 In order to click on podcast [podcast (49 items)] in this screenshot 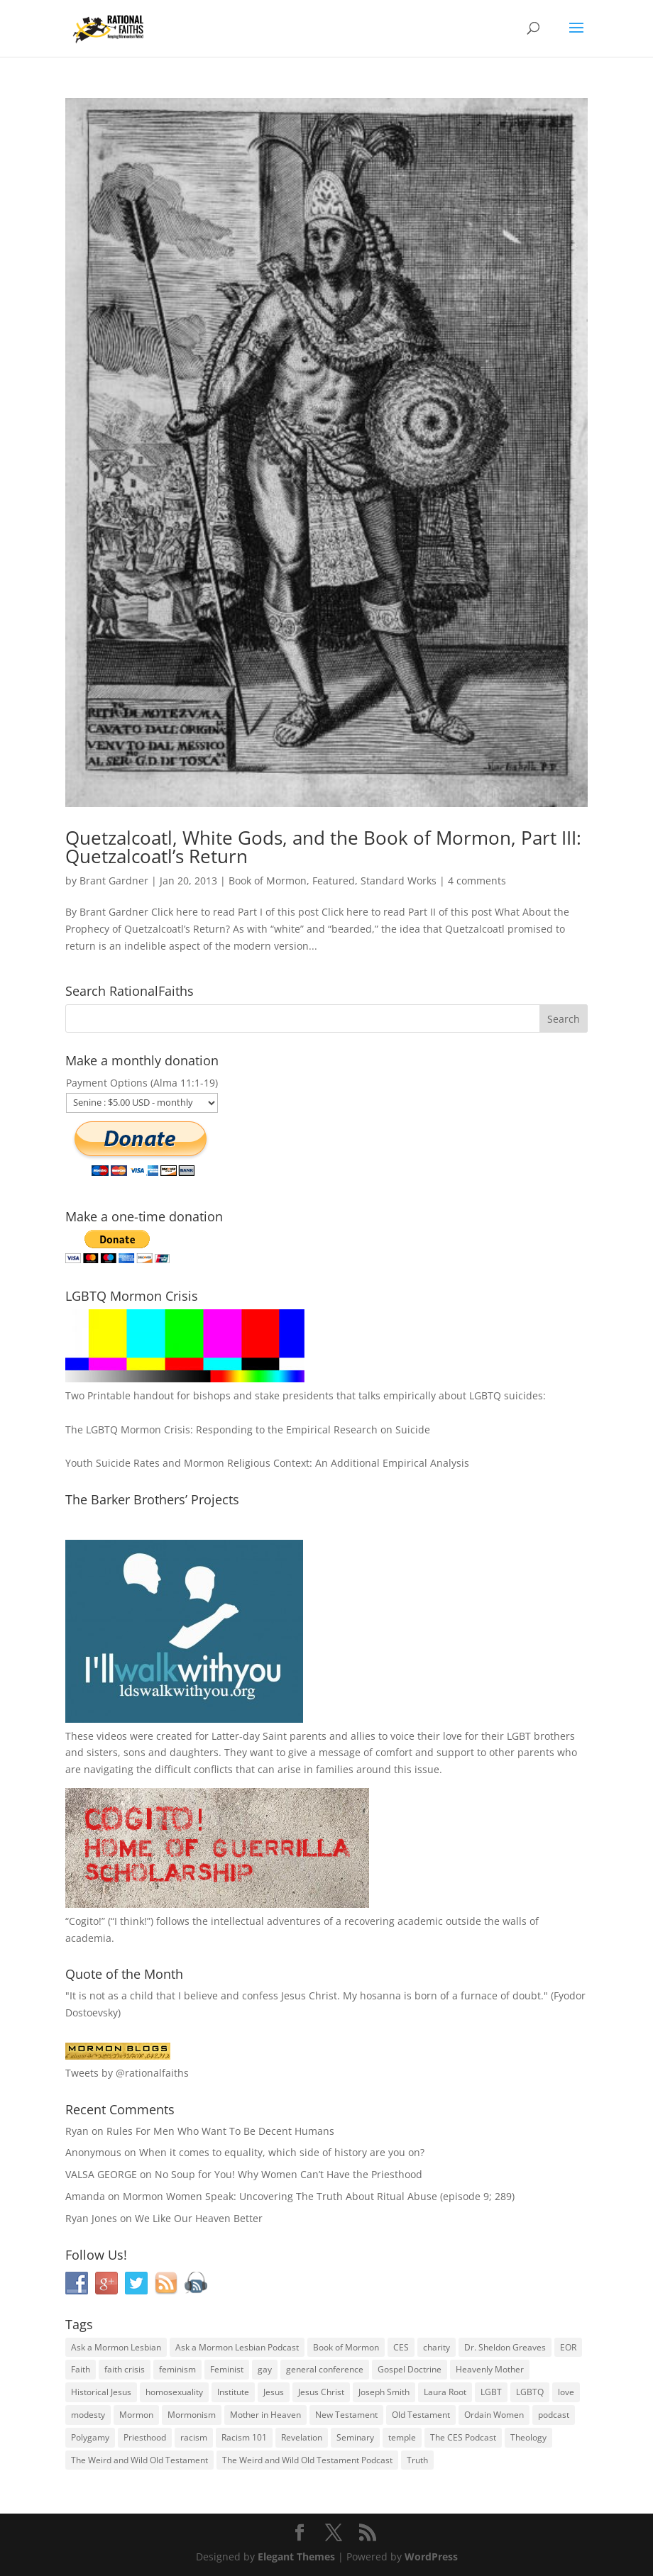, I will do `click(553, 2415)`.